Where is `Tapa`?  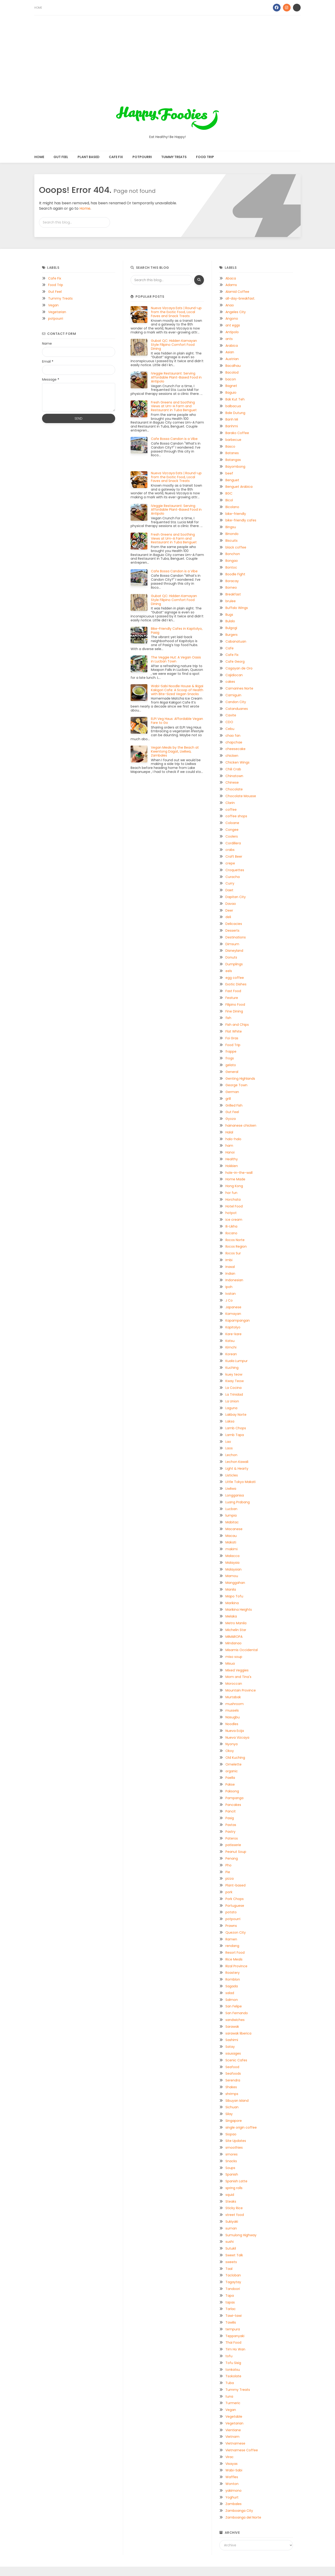
Tapa is located at coordinates (229, 2295).